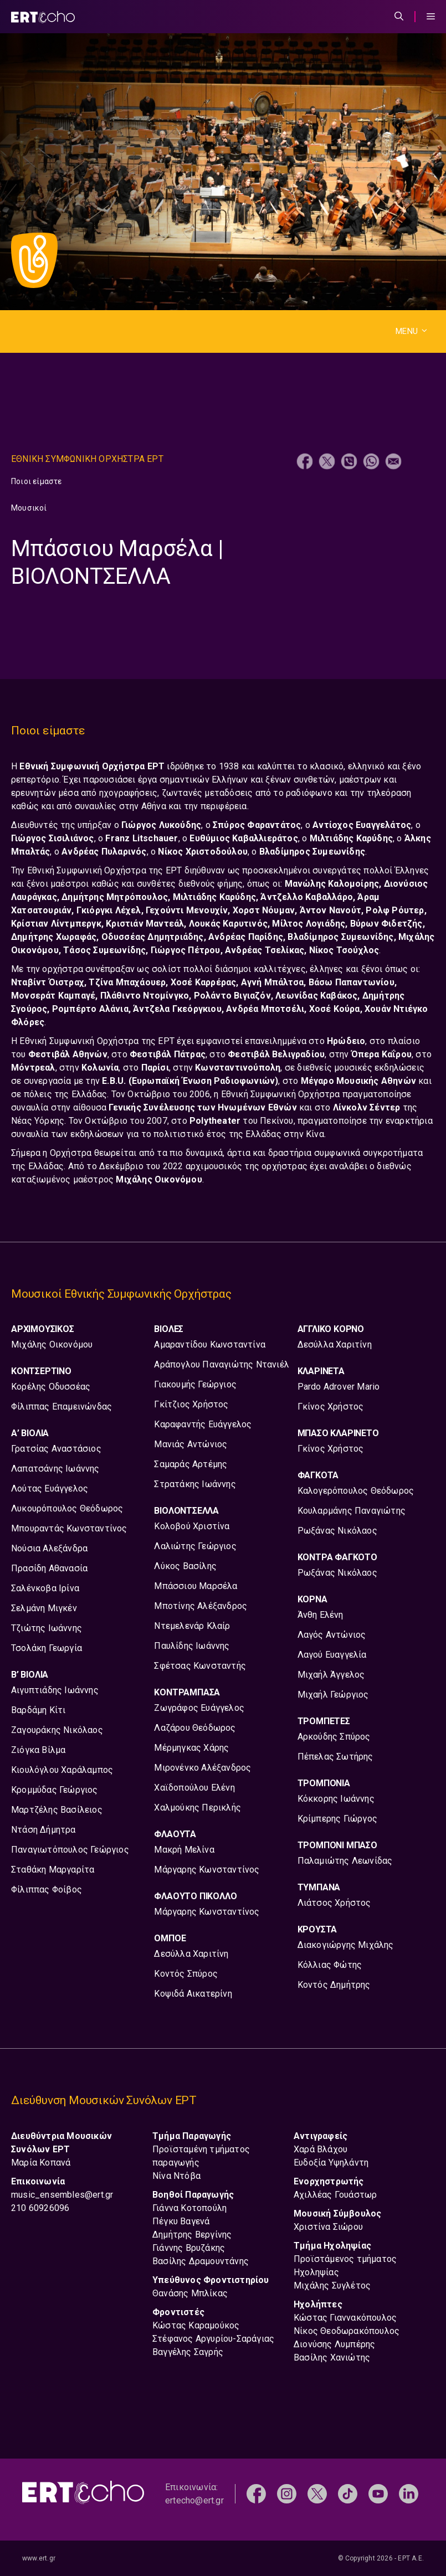 The width and height of the screenshot is (446, 2576). Describe the element at coordinates (38, 1710) in the screenshot. I see `Βαρδάμη Κίτι` at that location.